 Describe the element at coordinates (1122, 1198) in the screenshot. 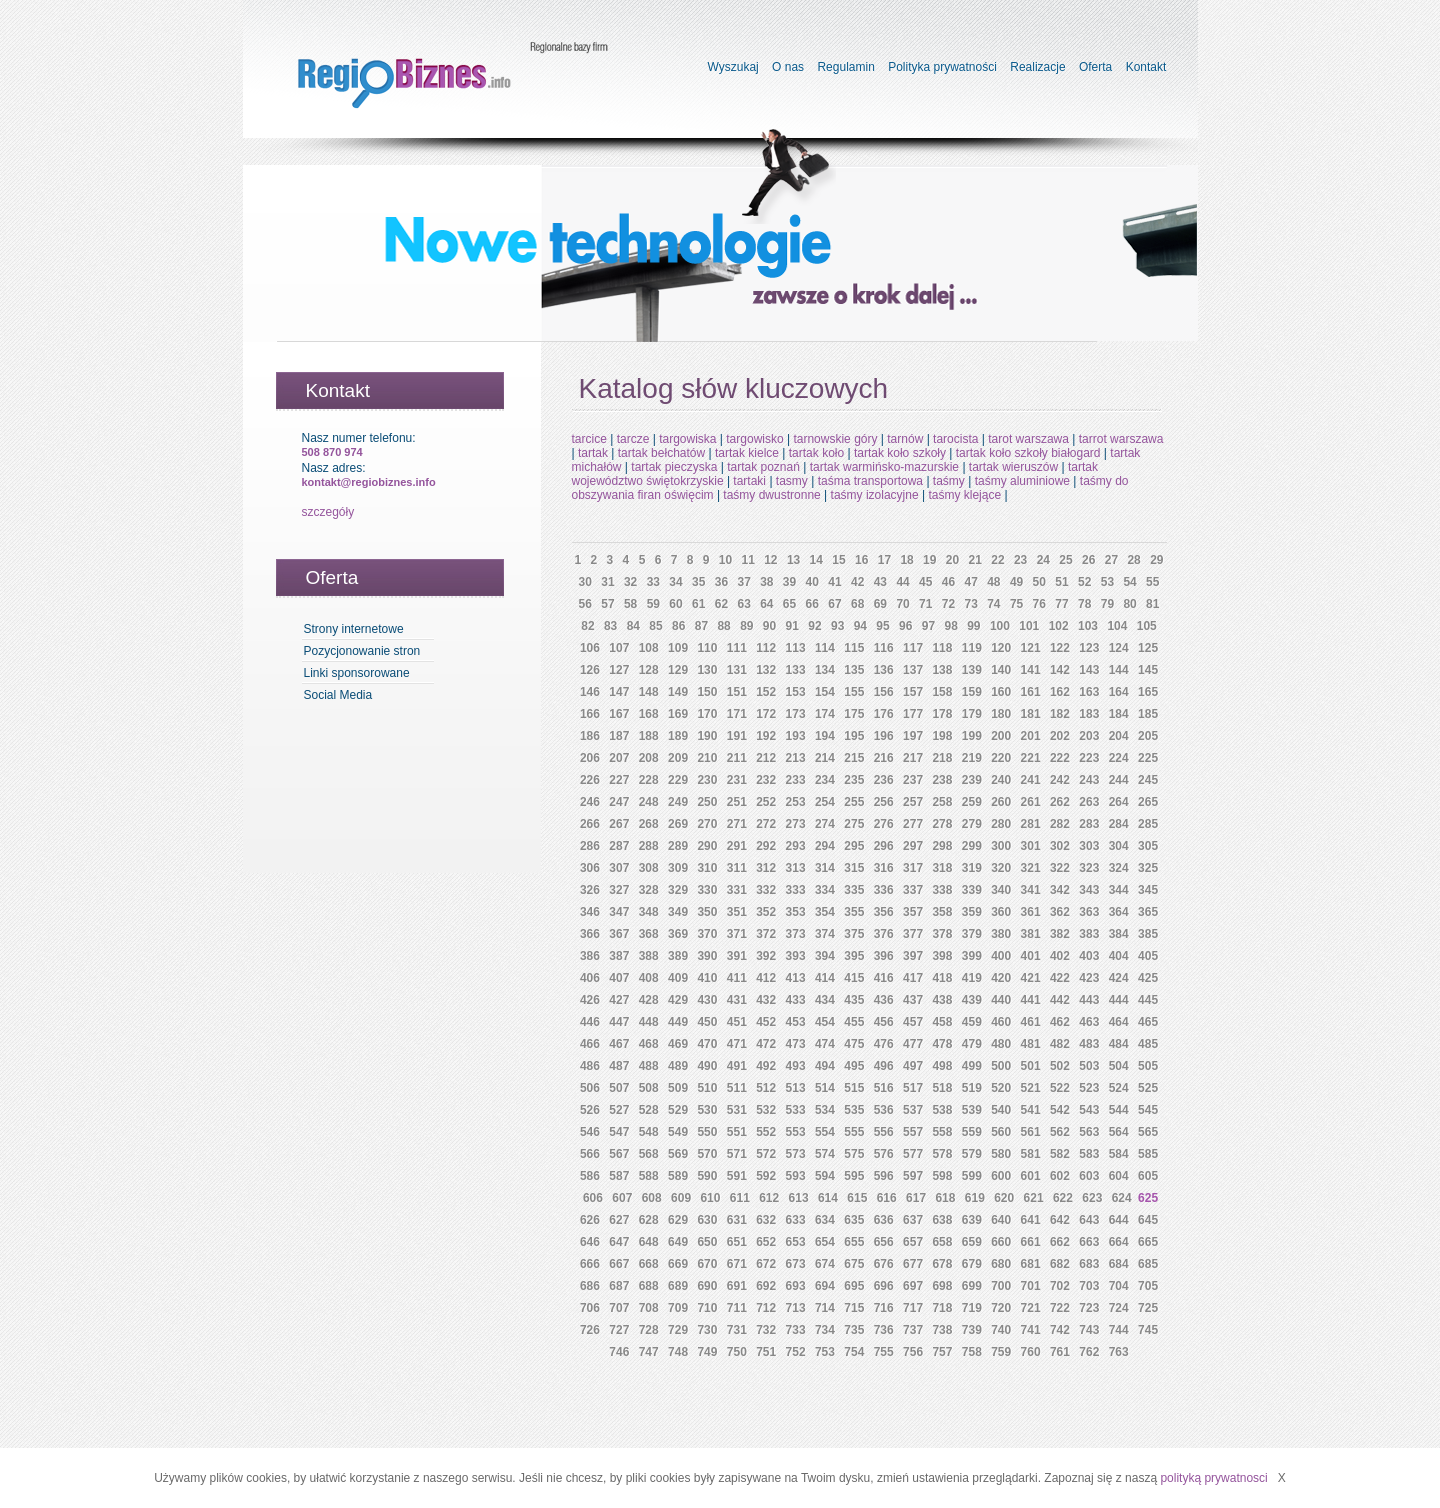

I see `624` at that location.